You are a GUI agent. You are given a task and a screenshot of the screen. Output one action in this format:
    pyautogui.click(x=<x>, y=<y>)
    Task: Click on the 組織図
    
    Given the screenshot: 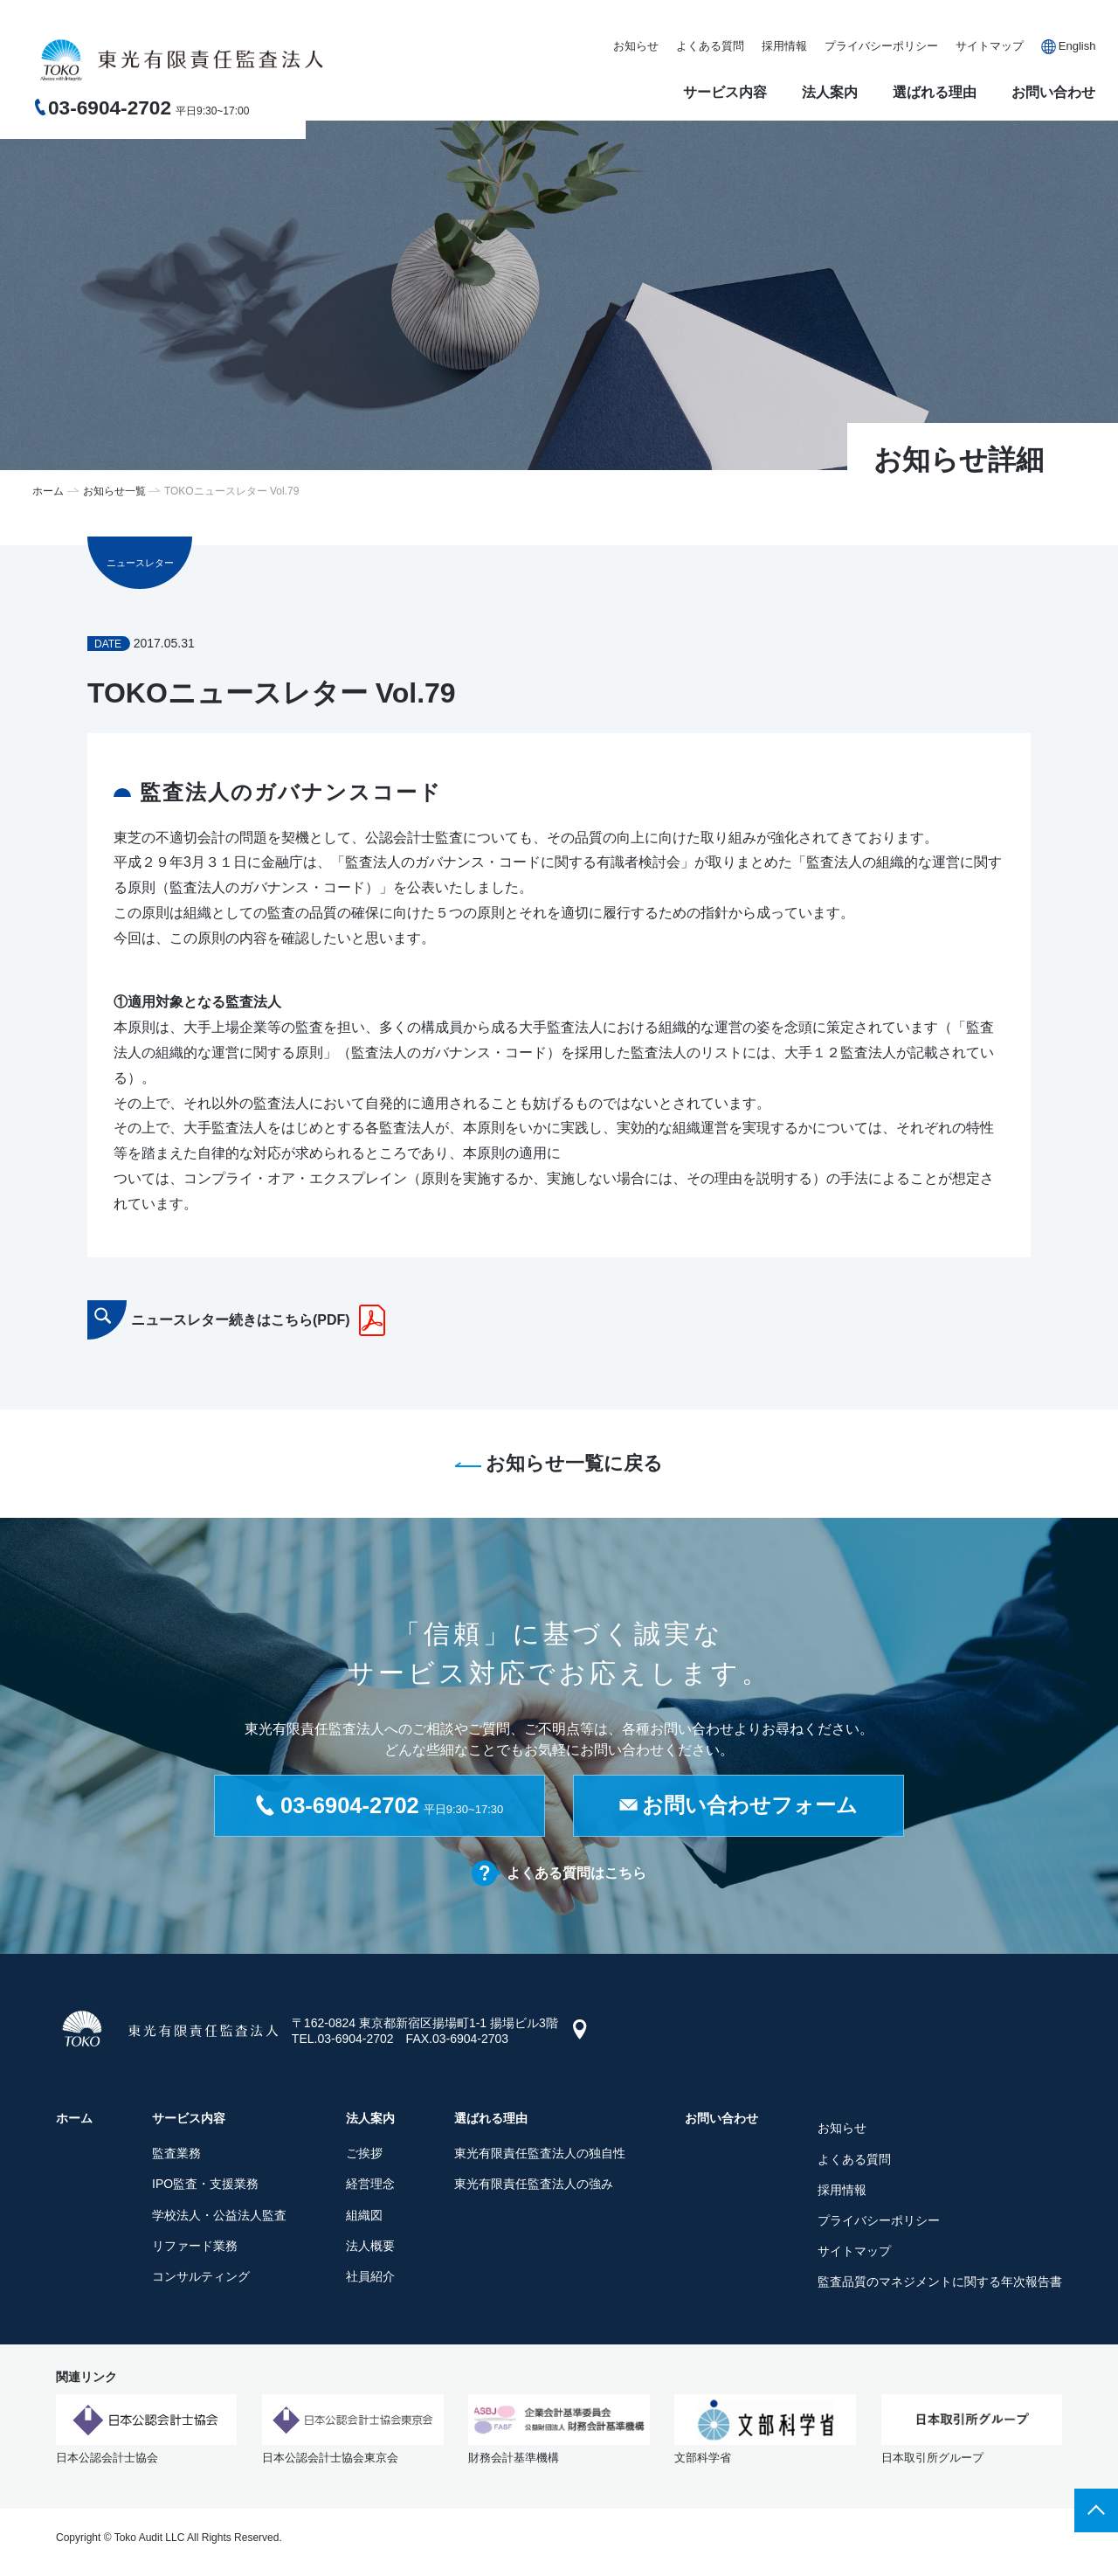 What is the action you would take?
    pyautogui.click(x=364, y=2217)
    